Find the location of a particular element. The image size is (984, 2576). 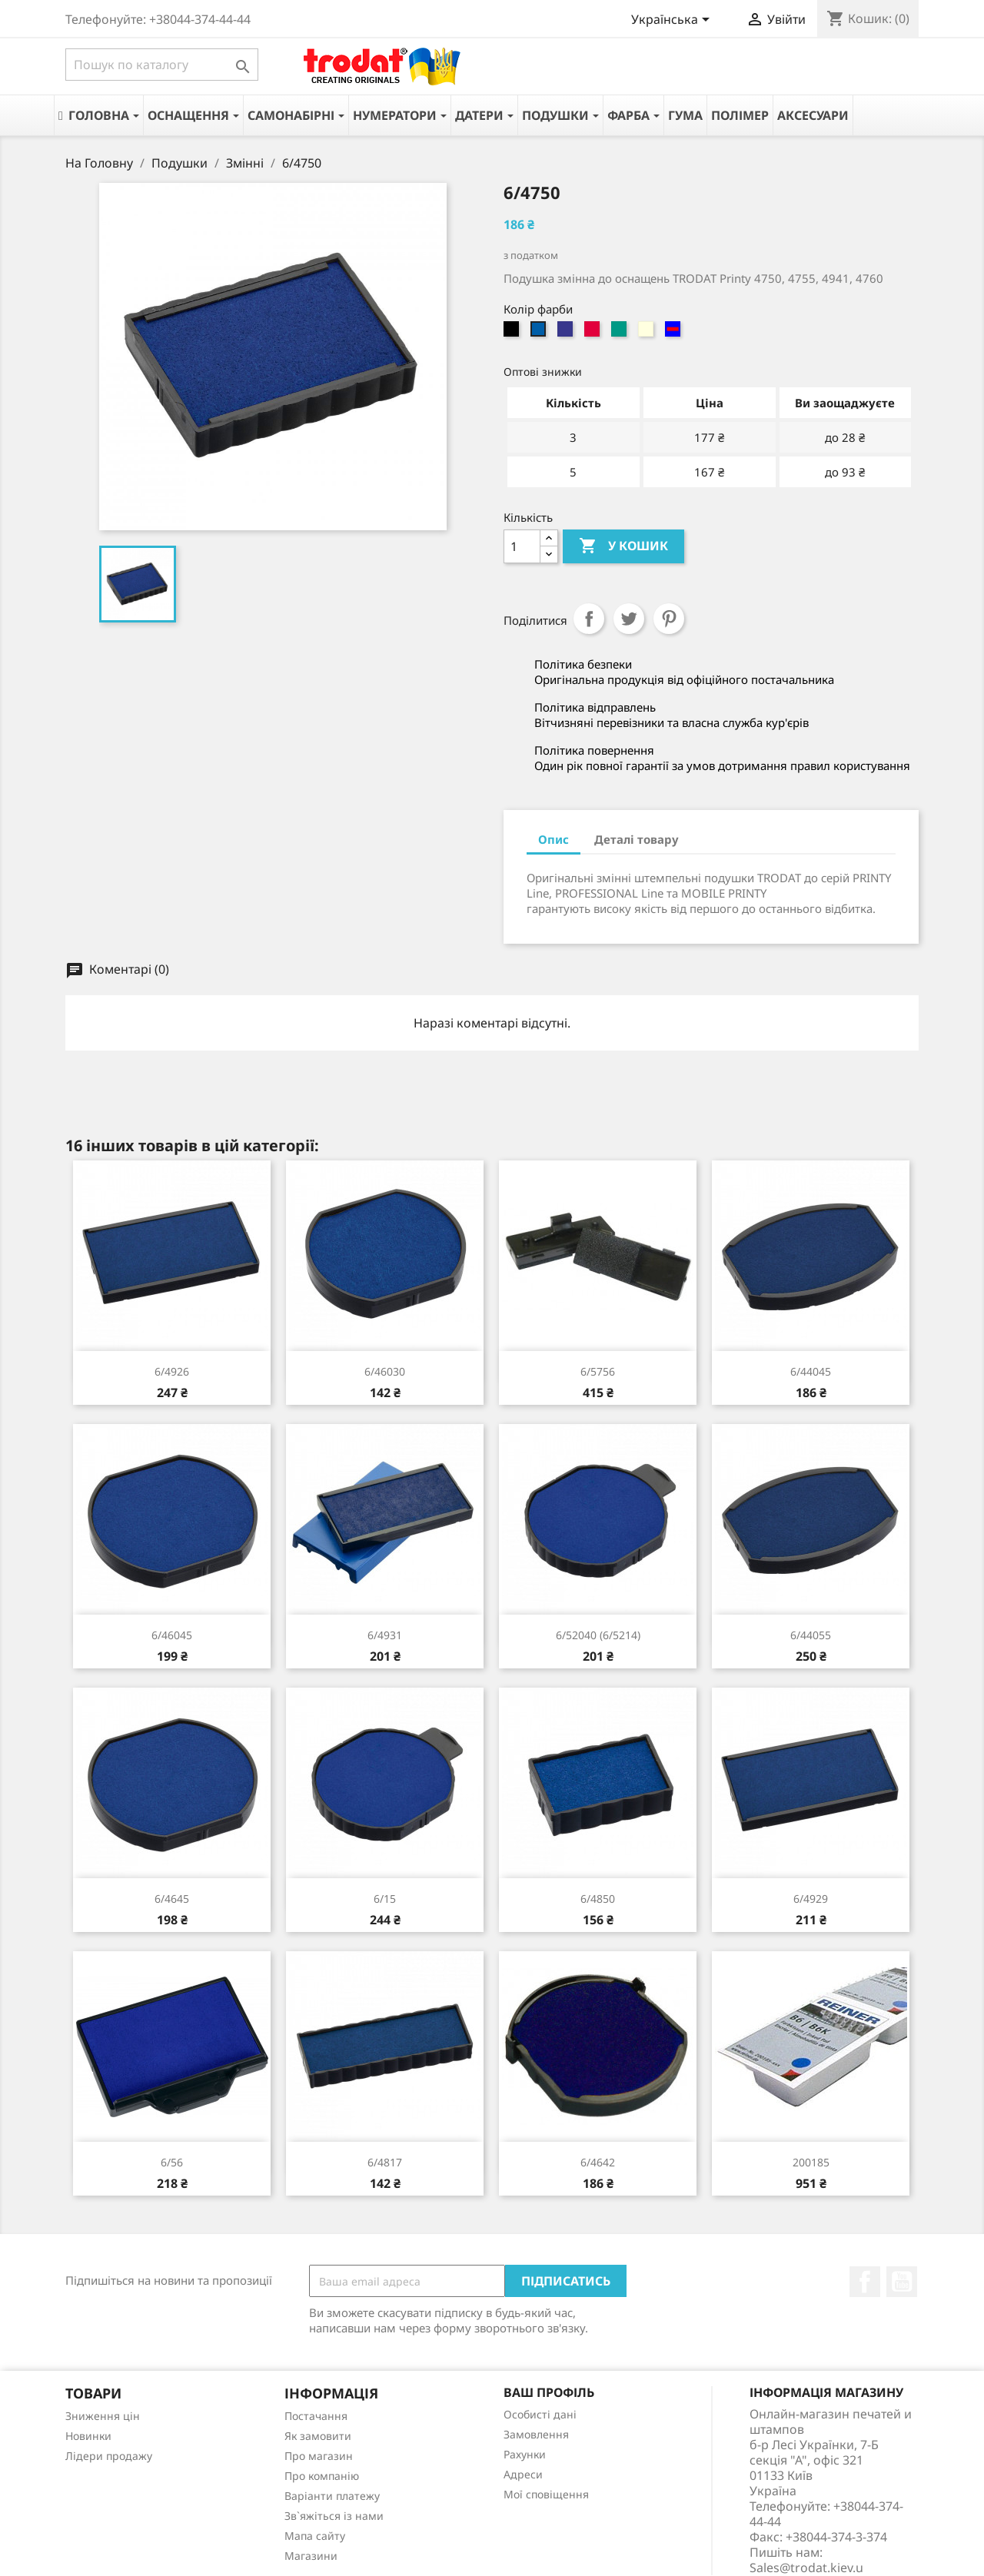

6/4645 is located at coordinates (172, 1898).